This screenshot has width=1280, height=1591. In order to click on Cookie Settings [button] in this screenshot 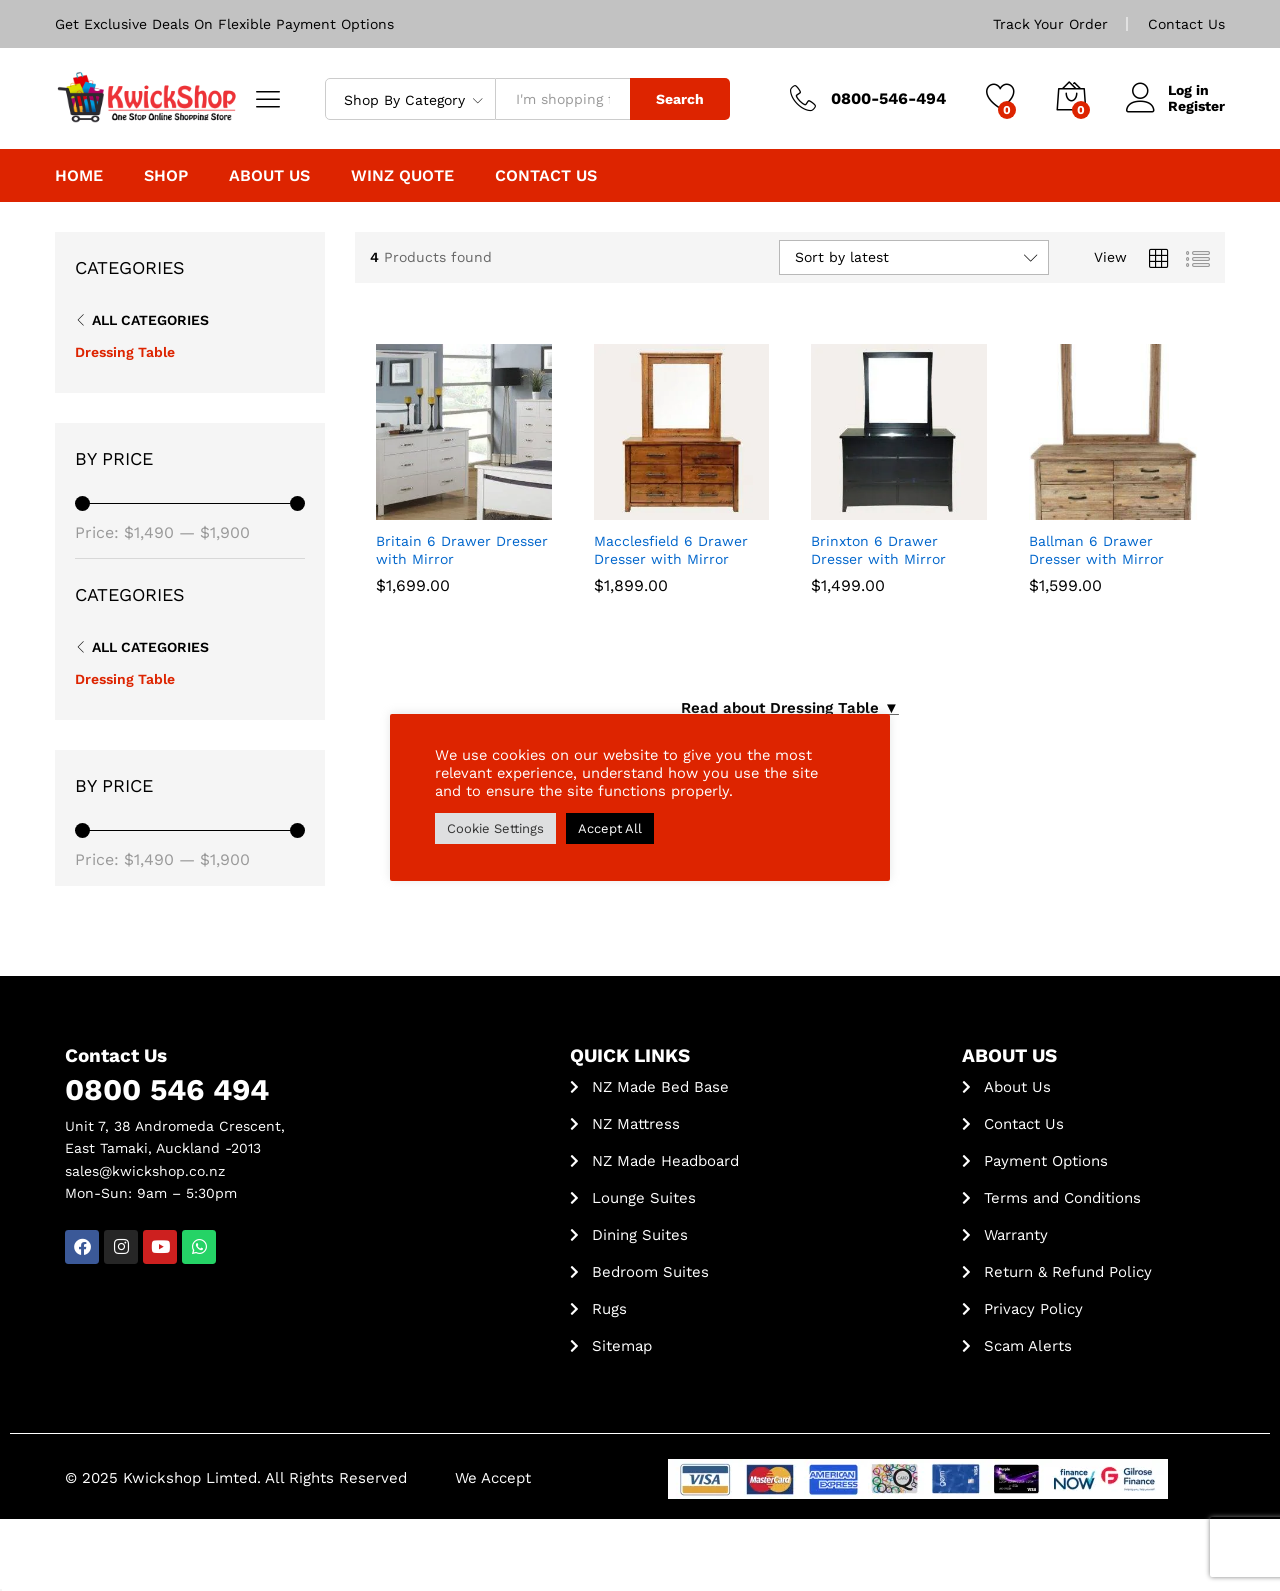, I will do `click(495, 828)`.